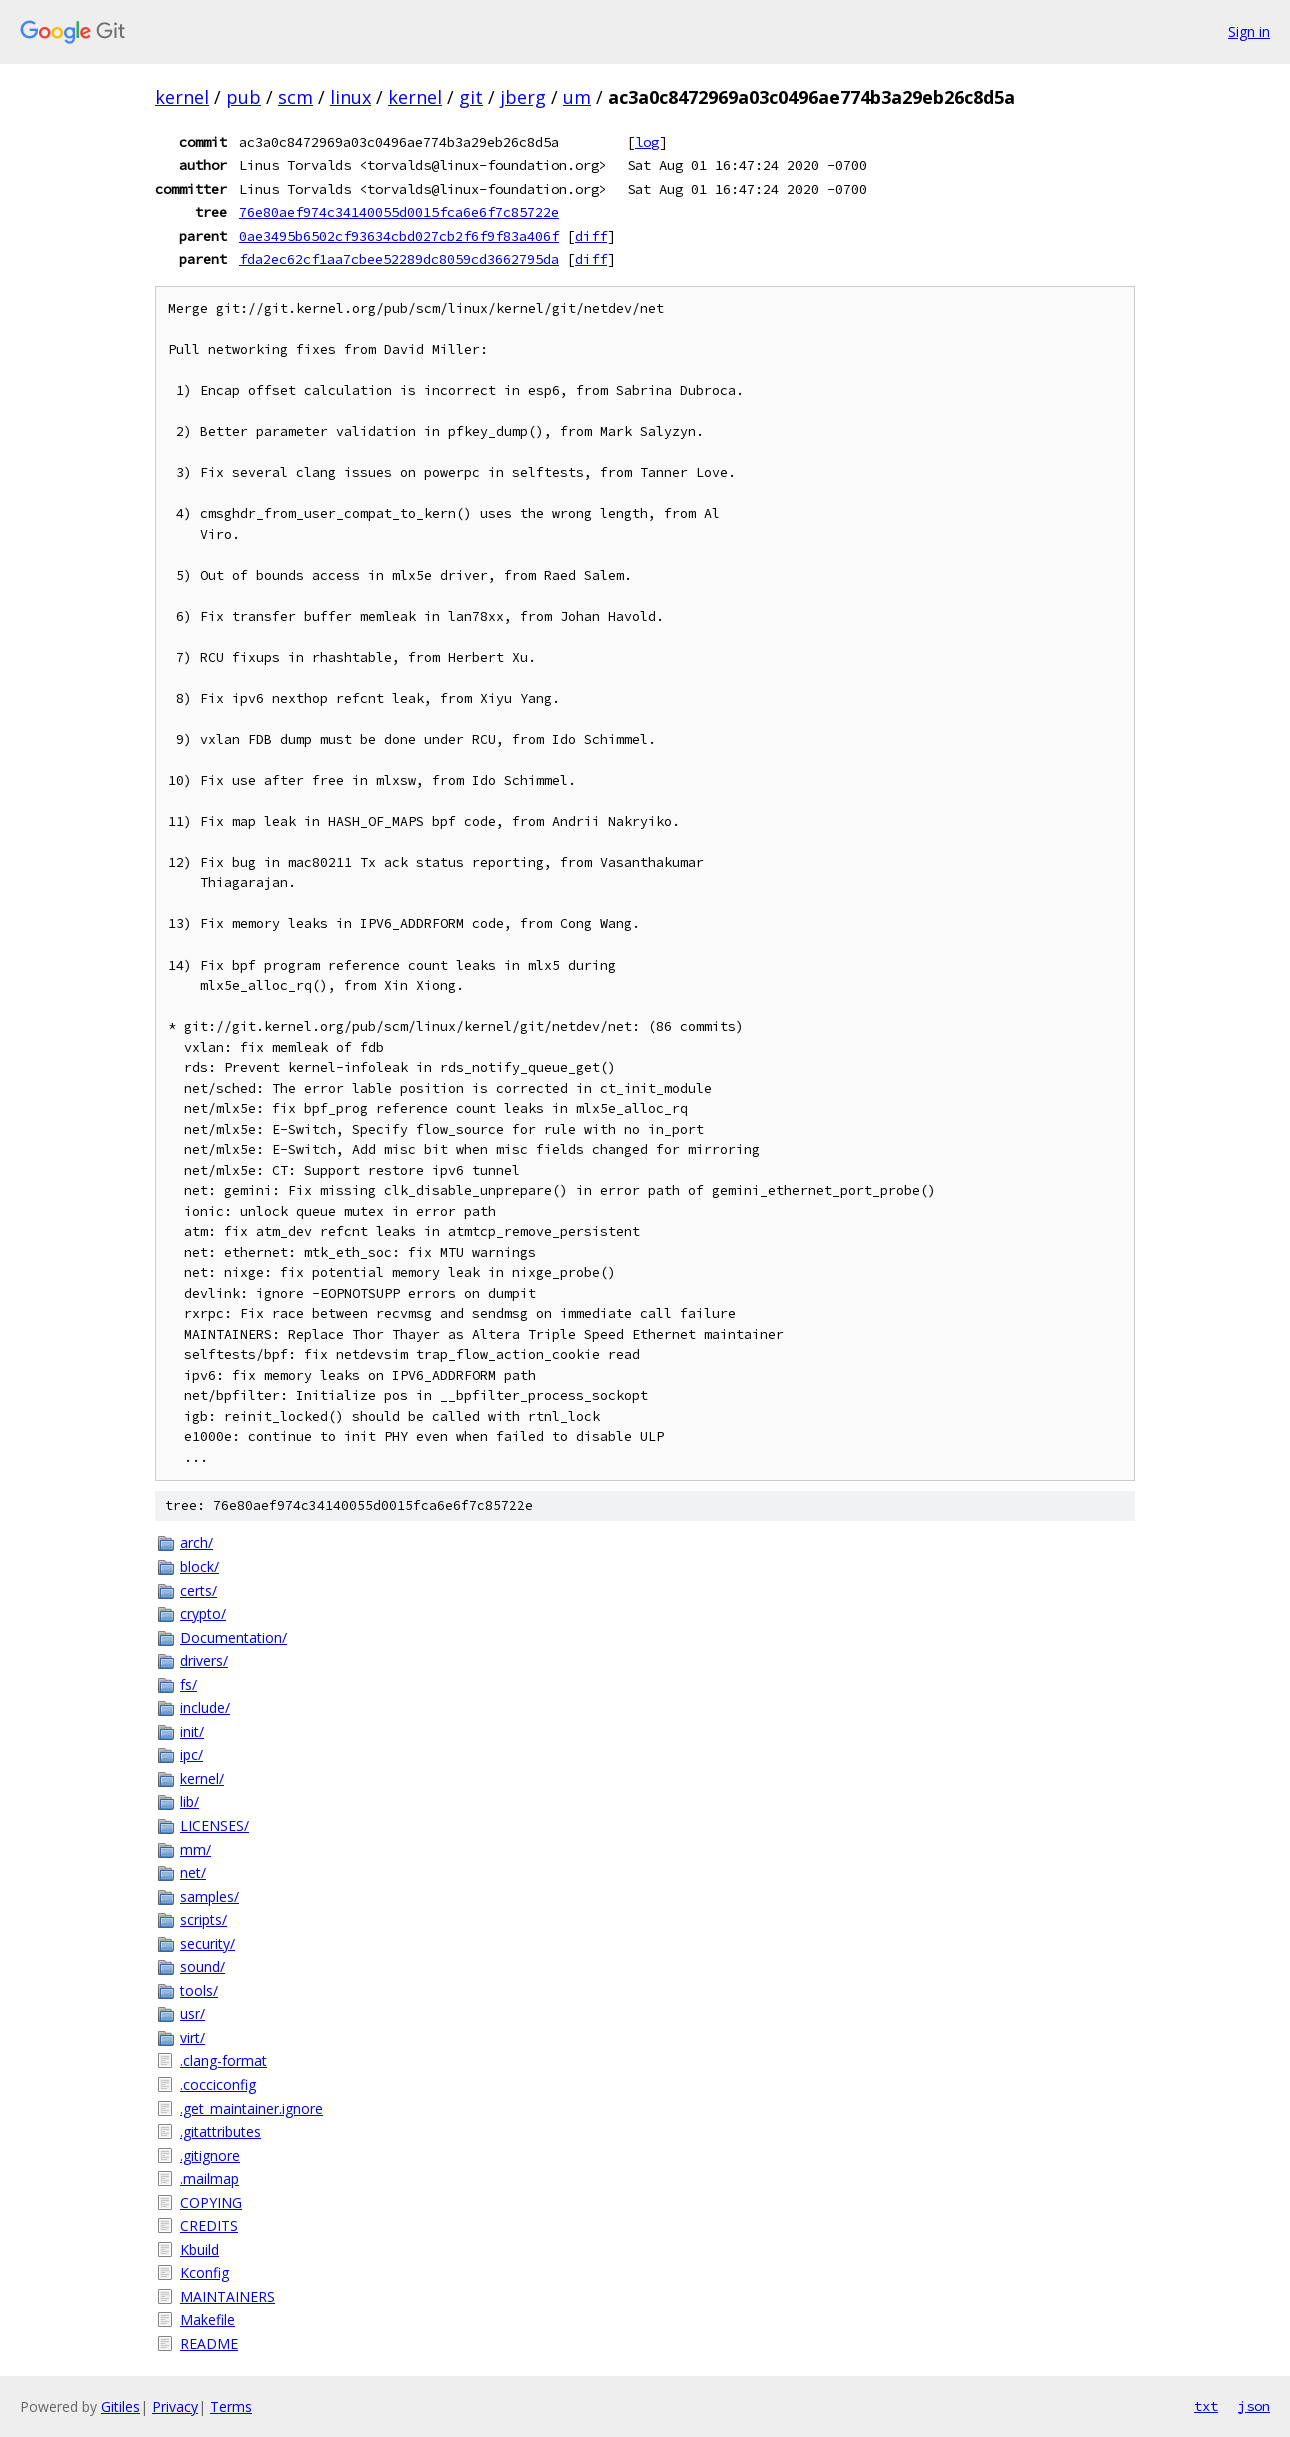  Describe the element at coordinates (120, 2406) in the screenshot. I see `Gitiles` at that location.